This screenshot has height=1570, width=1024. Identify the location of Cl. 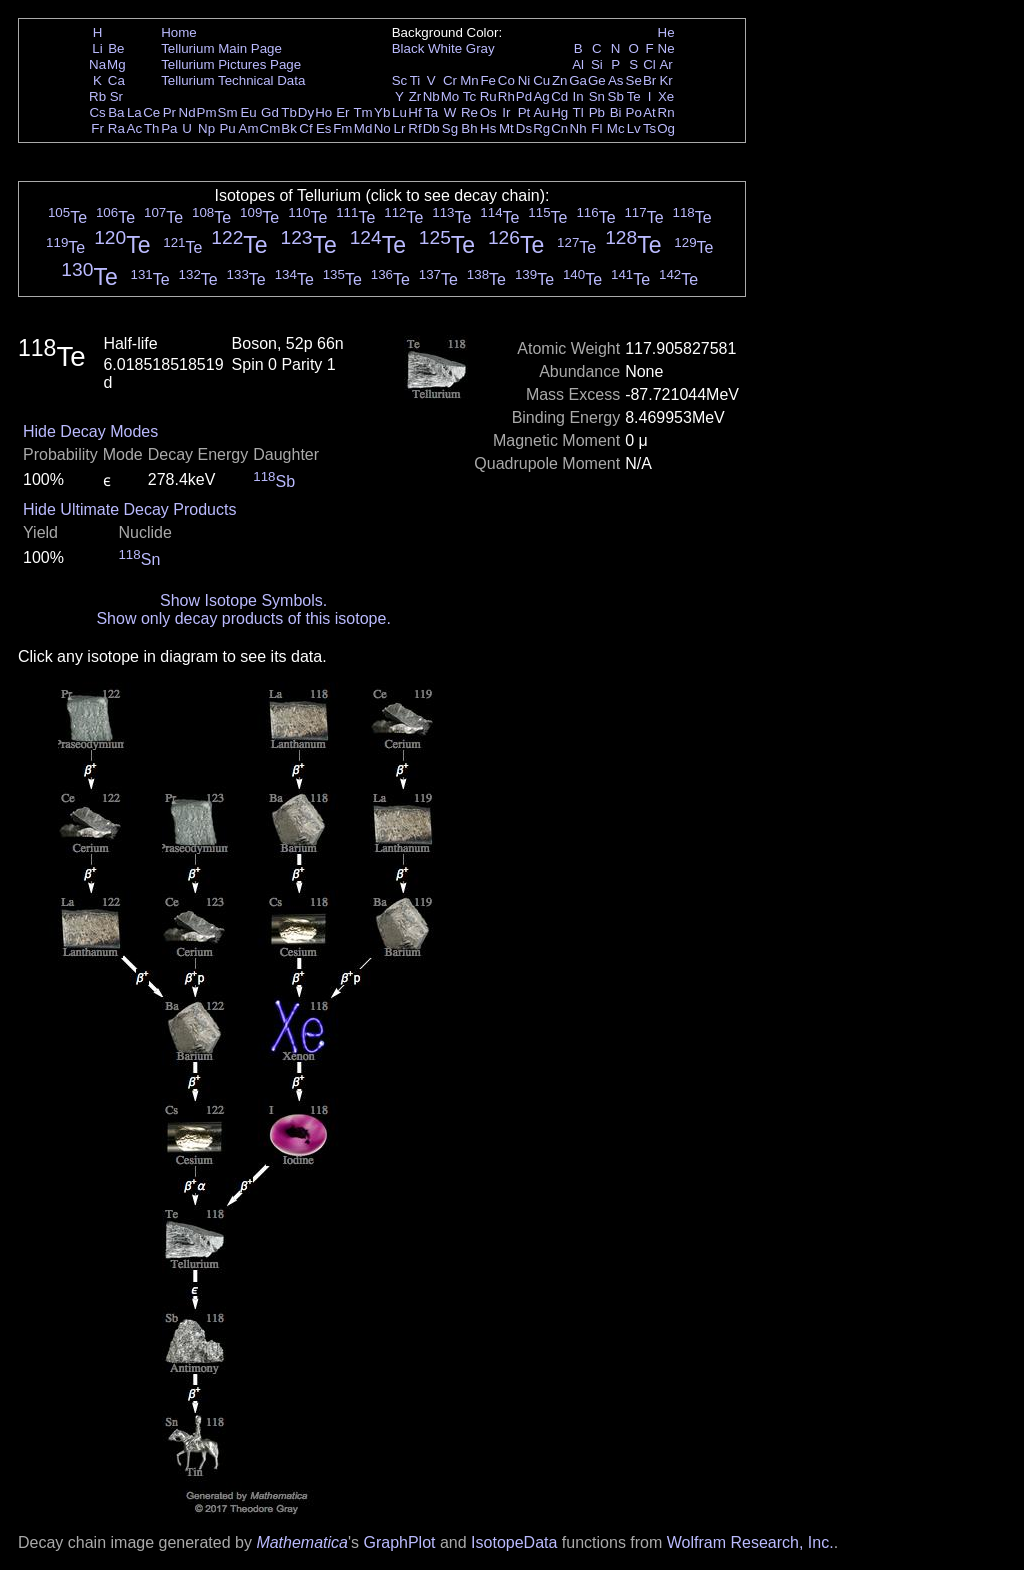
(649, 64).